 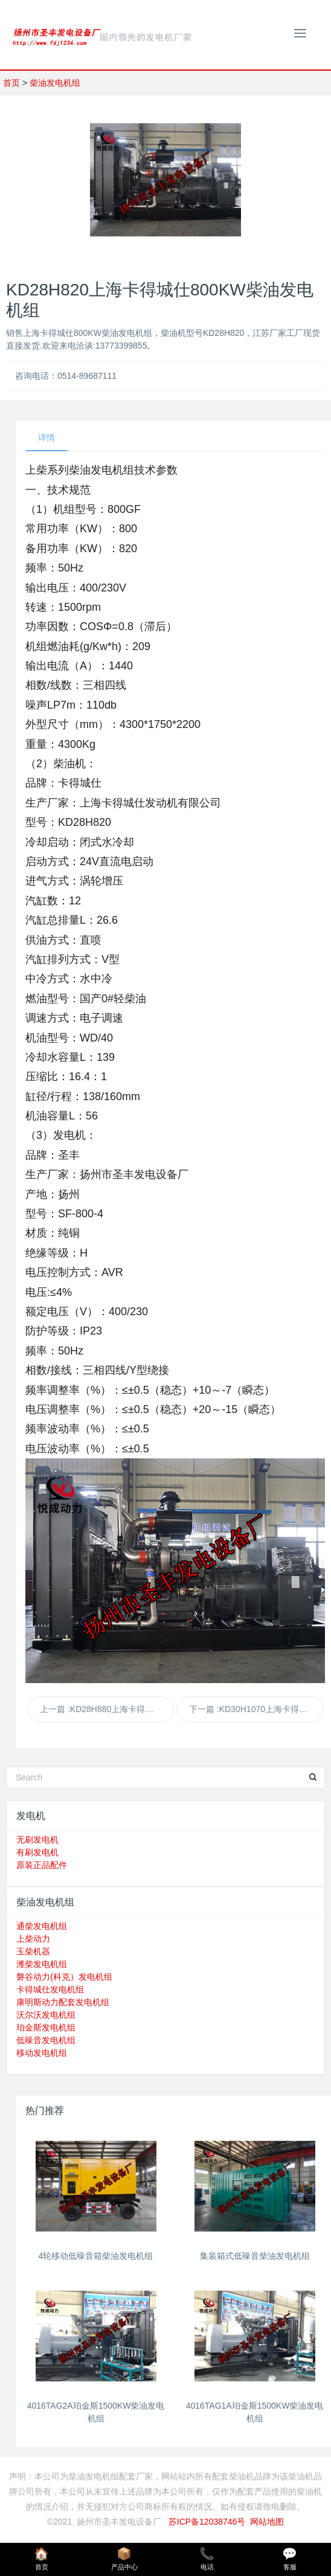 I want to click on 苏ICP备12038746号, so click(x=207, y=2521).